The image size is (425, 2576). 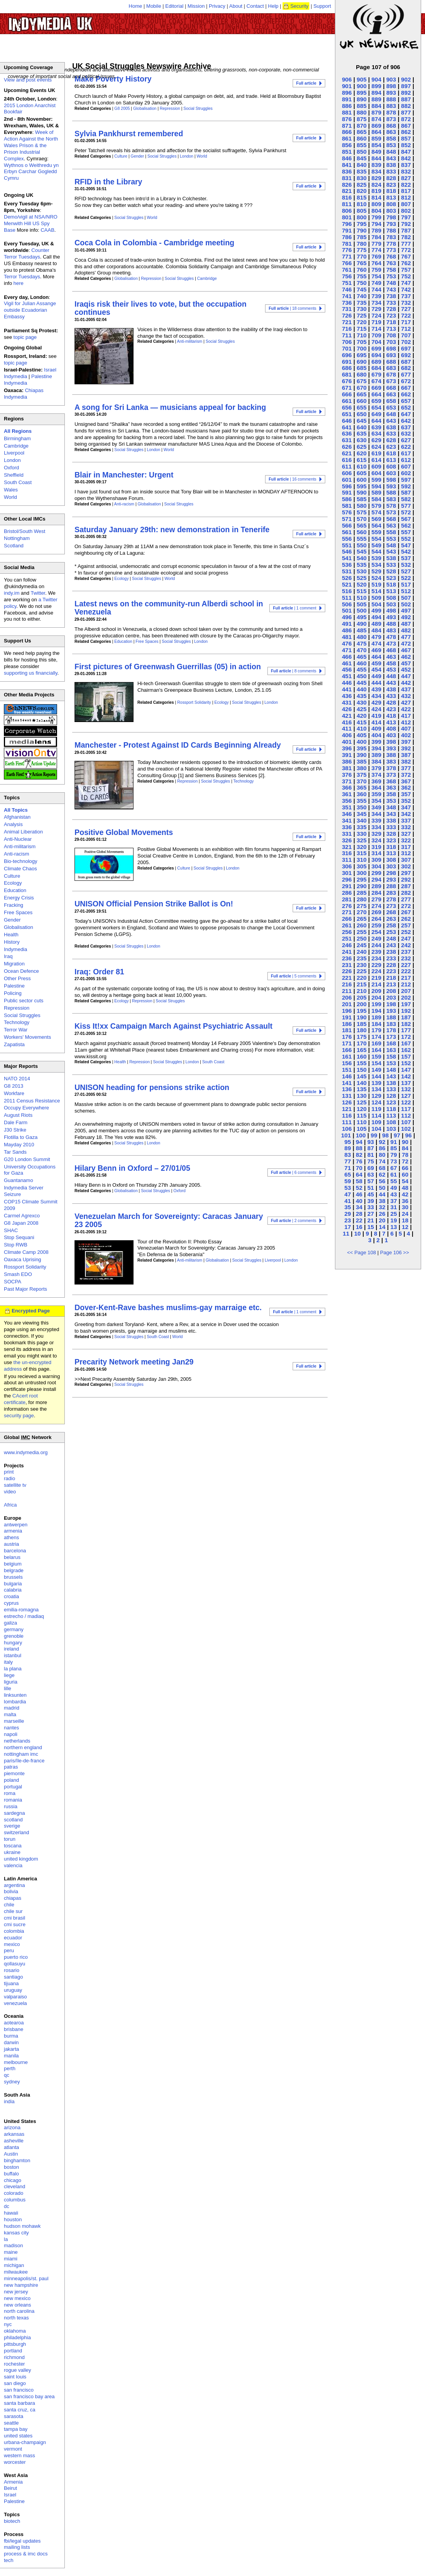 I want to click on 388, so click(x=391, y=755).